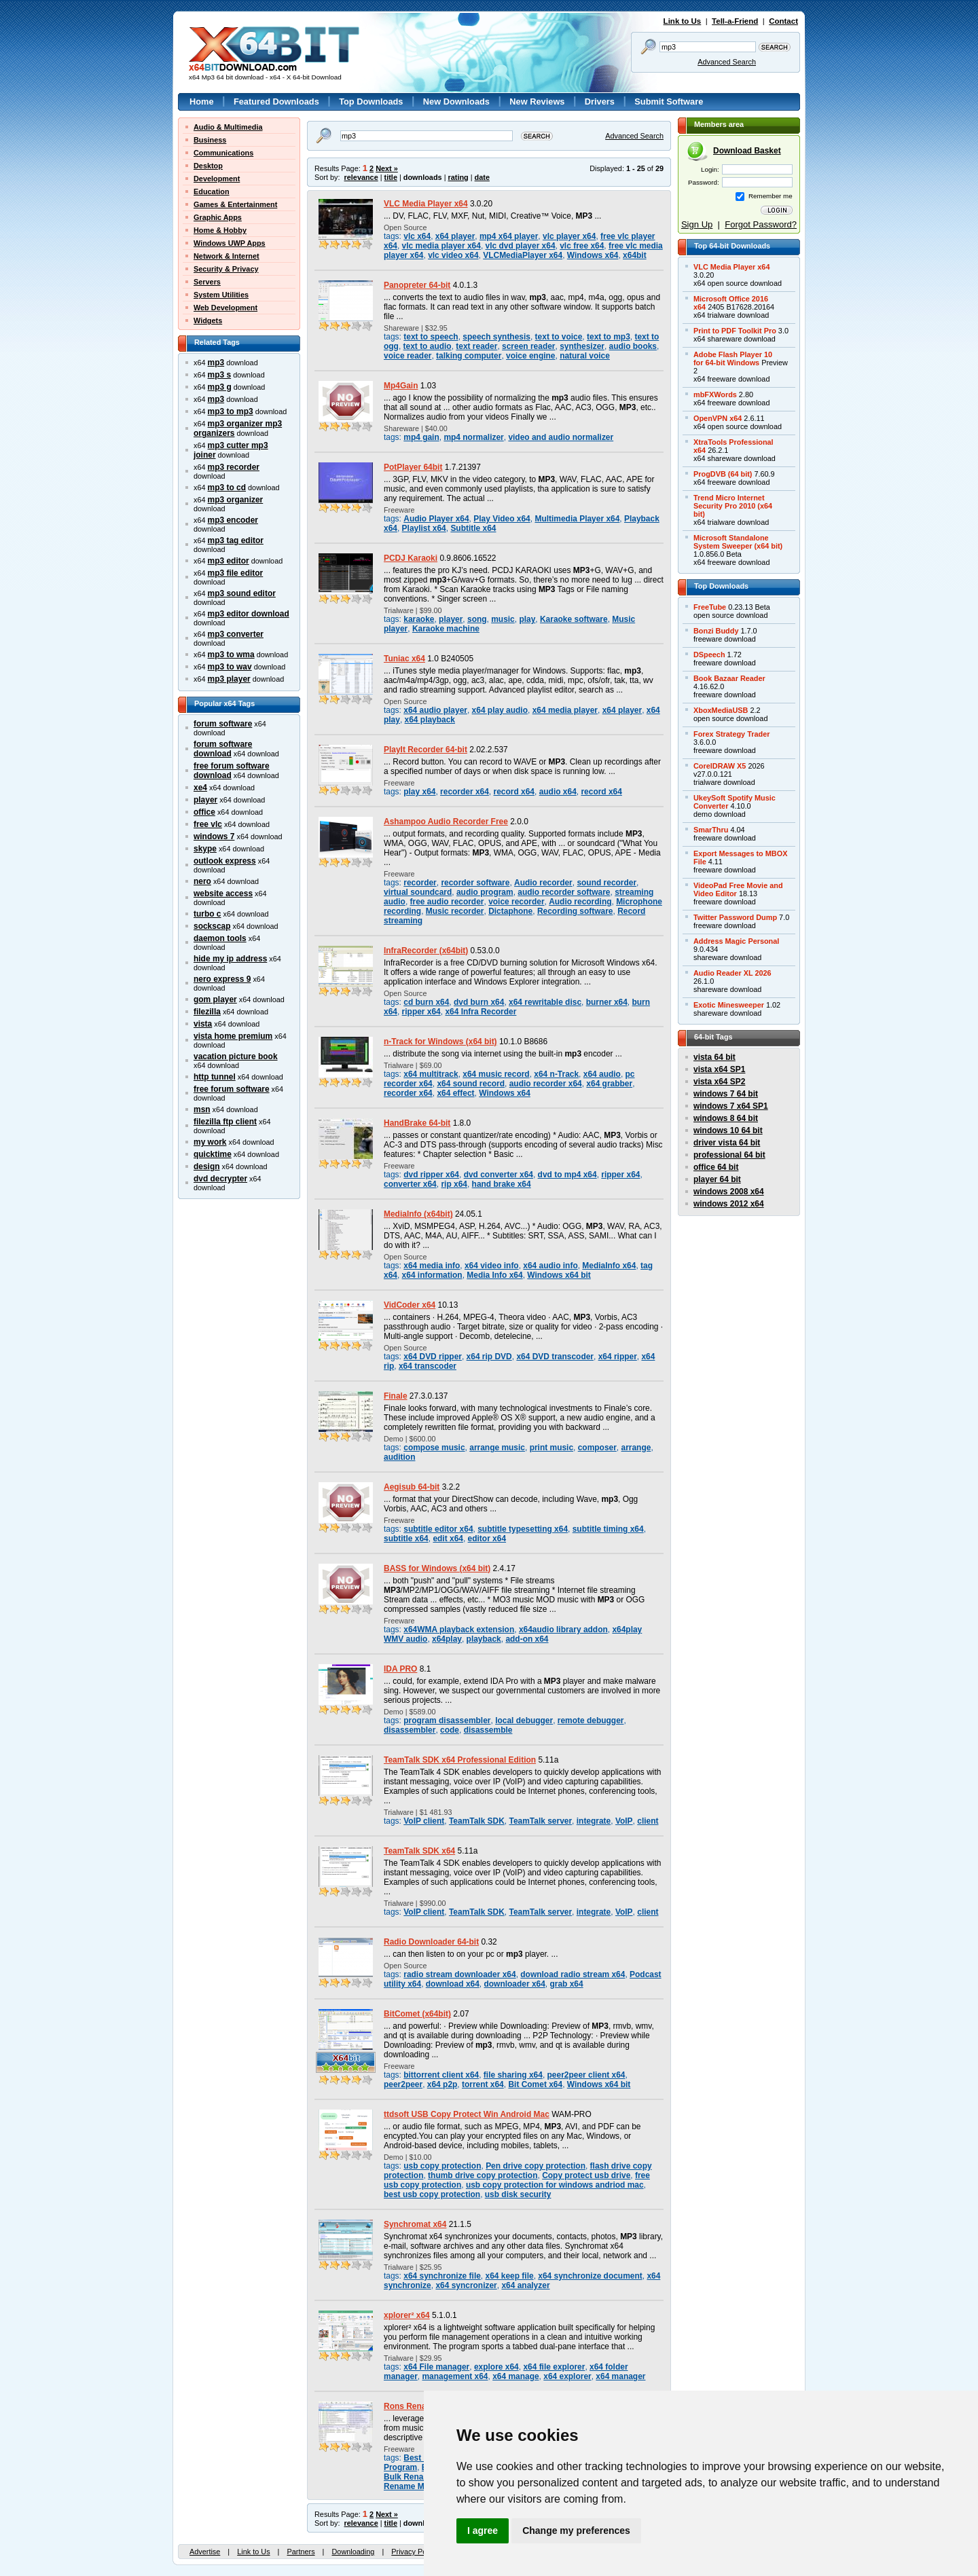  I want to click on explore x64, so click(496, 2367).